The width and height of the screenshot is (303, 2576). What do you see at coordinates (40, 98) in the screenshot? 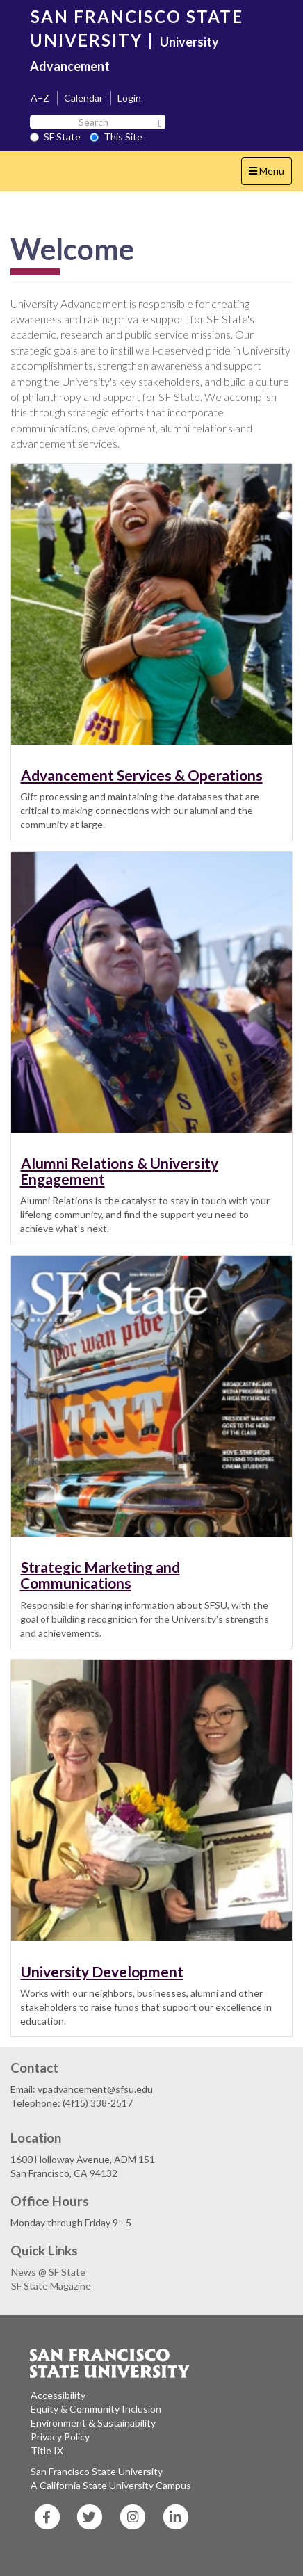
I see `A–Z` at bounding box center [40, 98].